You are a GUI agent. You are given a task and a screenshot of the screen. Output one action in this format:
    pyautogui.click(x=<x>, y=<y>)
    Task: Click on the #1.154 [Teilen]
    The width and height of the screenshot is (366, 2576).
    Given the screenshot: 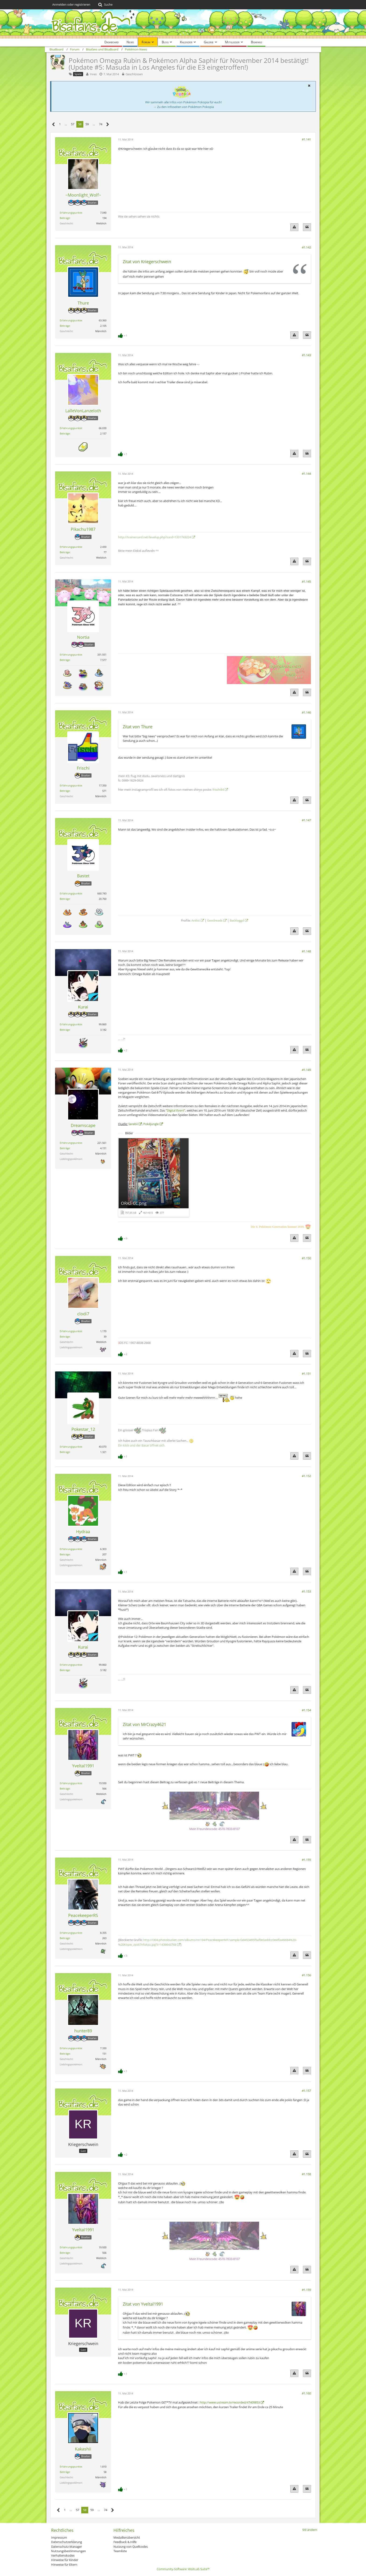 What is the action you would take?
    pyautogui.click(x=306, y=1710)
    